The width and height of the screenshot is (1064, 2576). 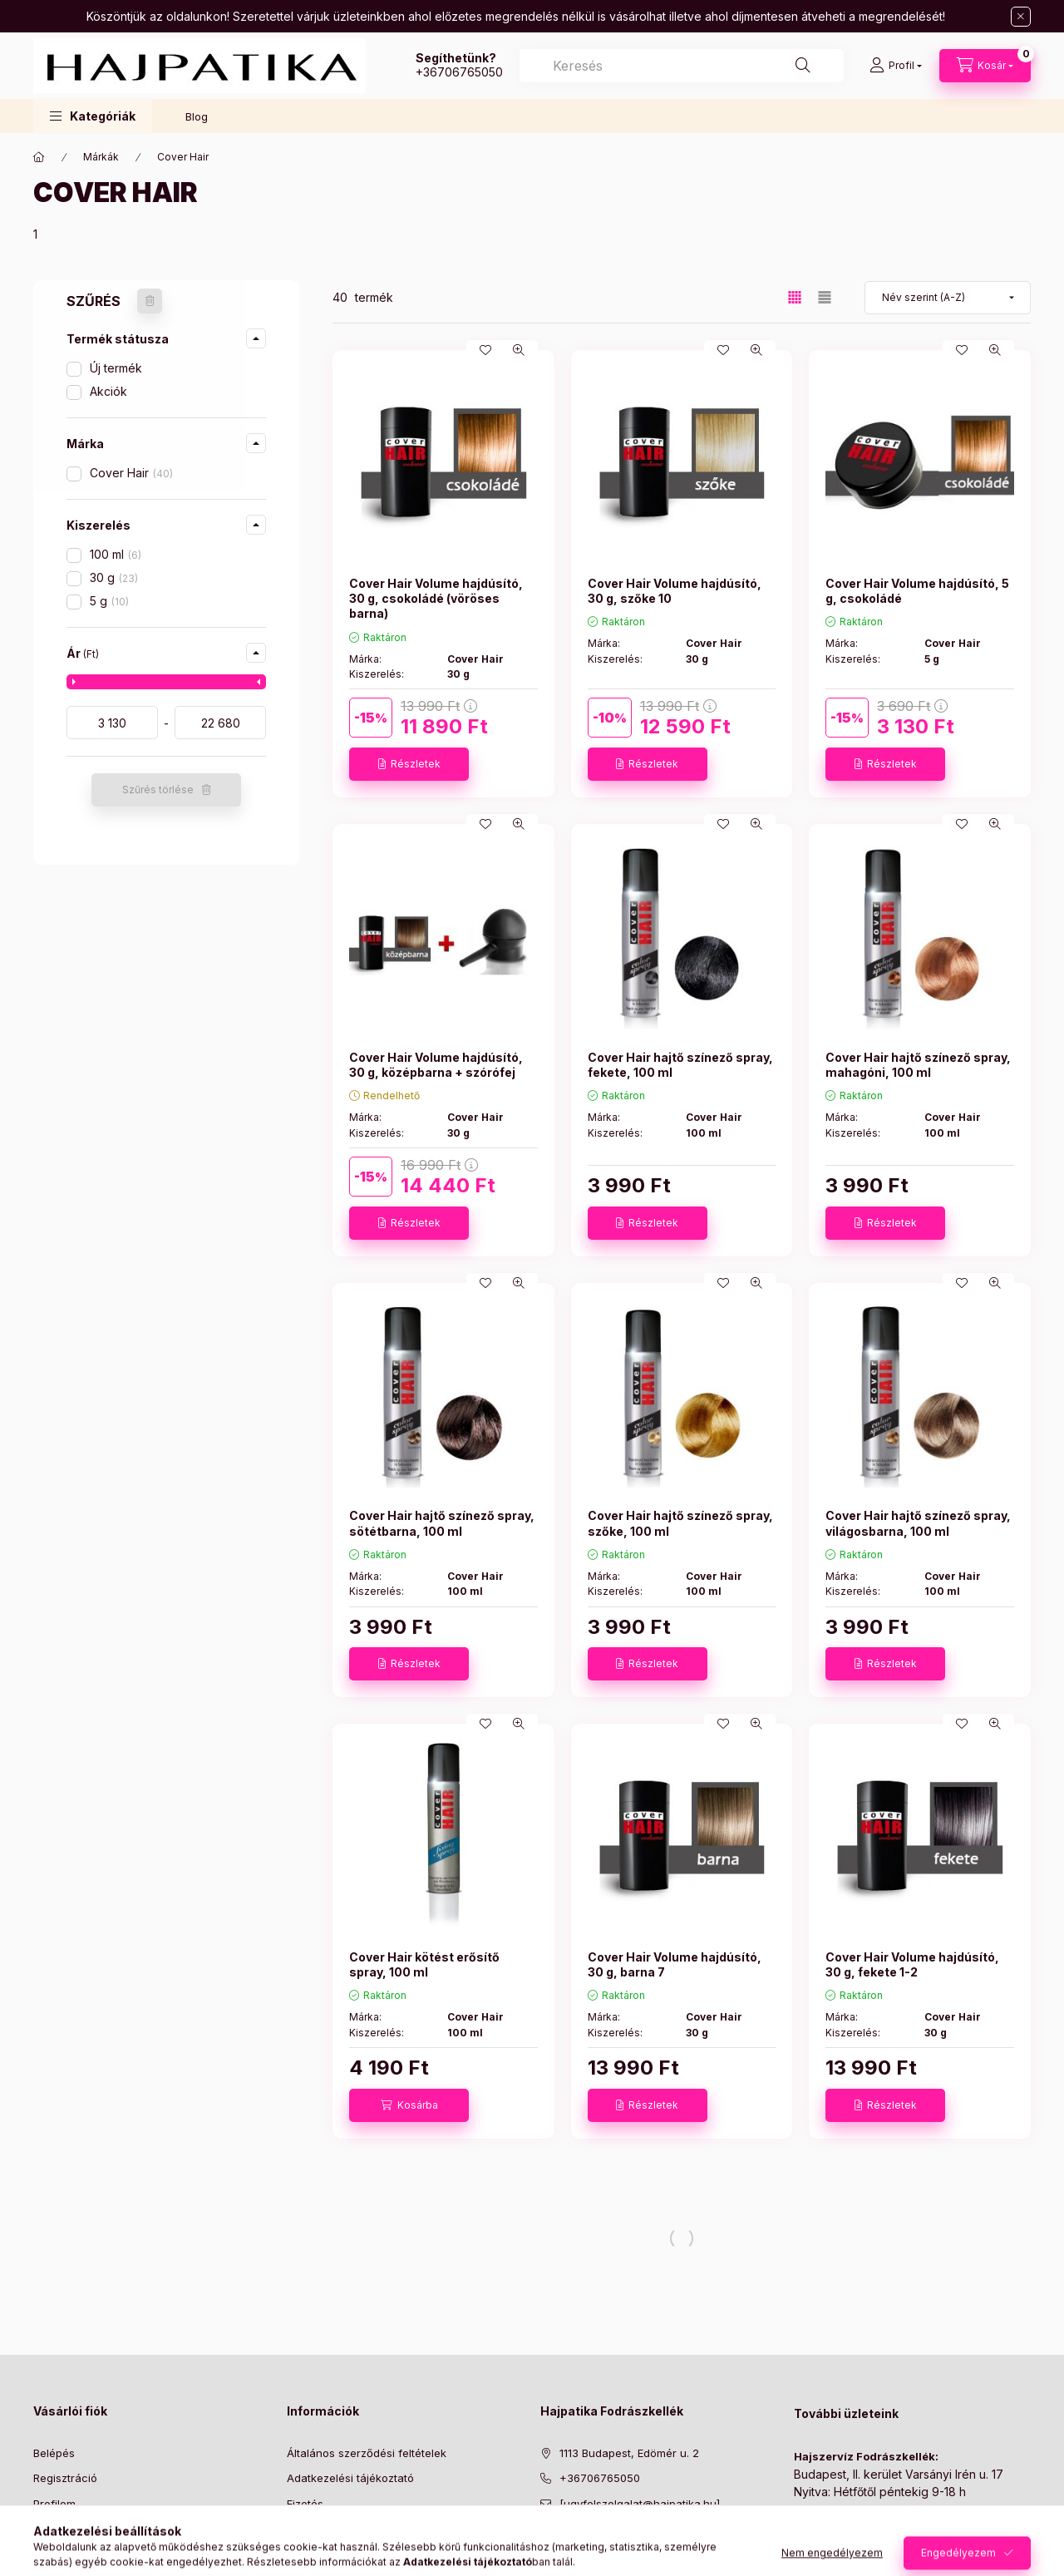 What do you see at coordinates (680, 1064) in the screenshot?
I see `Cover Hair hajtő színező spray, fekete, 100 ml` at bounding box center [680, 1064].